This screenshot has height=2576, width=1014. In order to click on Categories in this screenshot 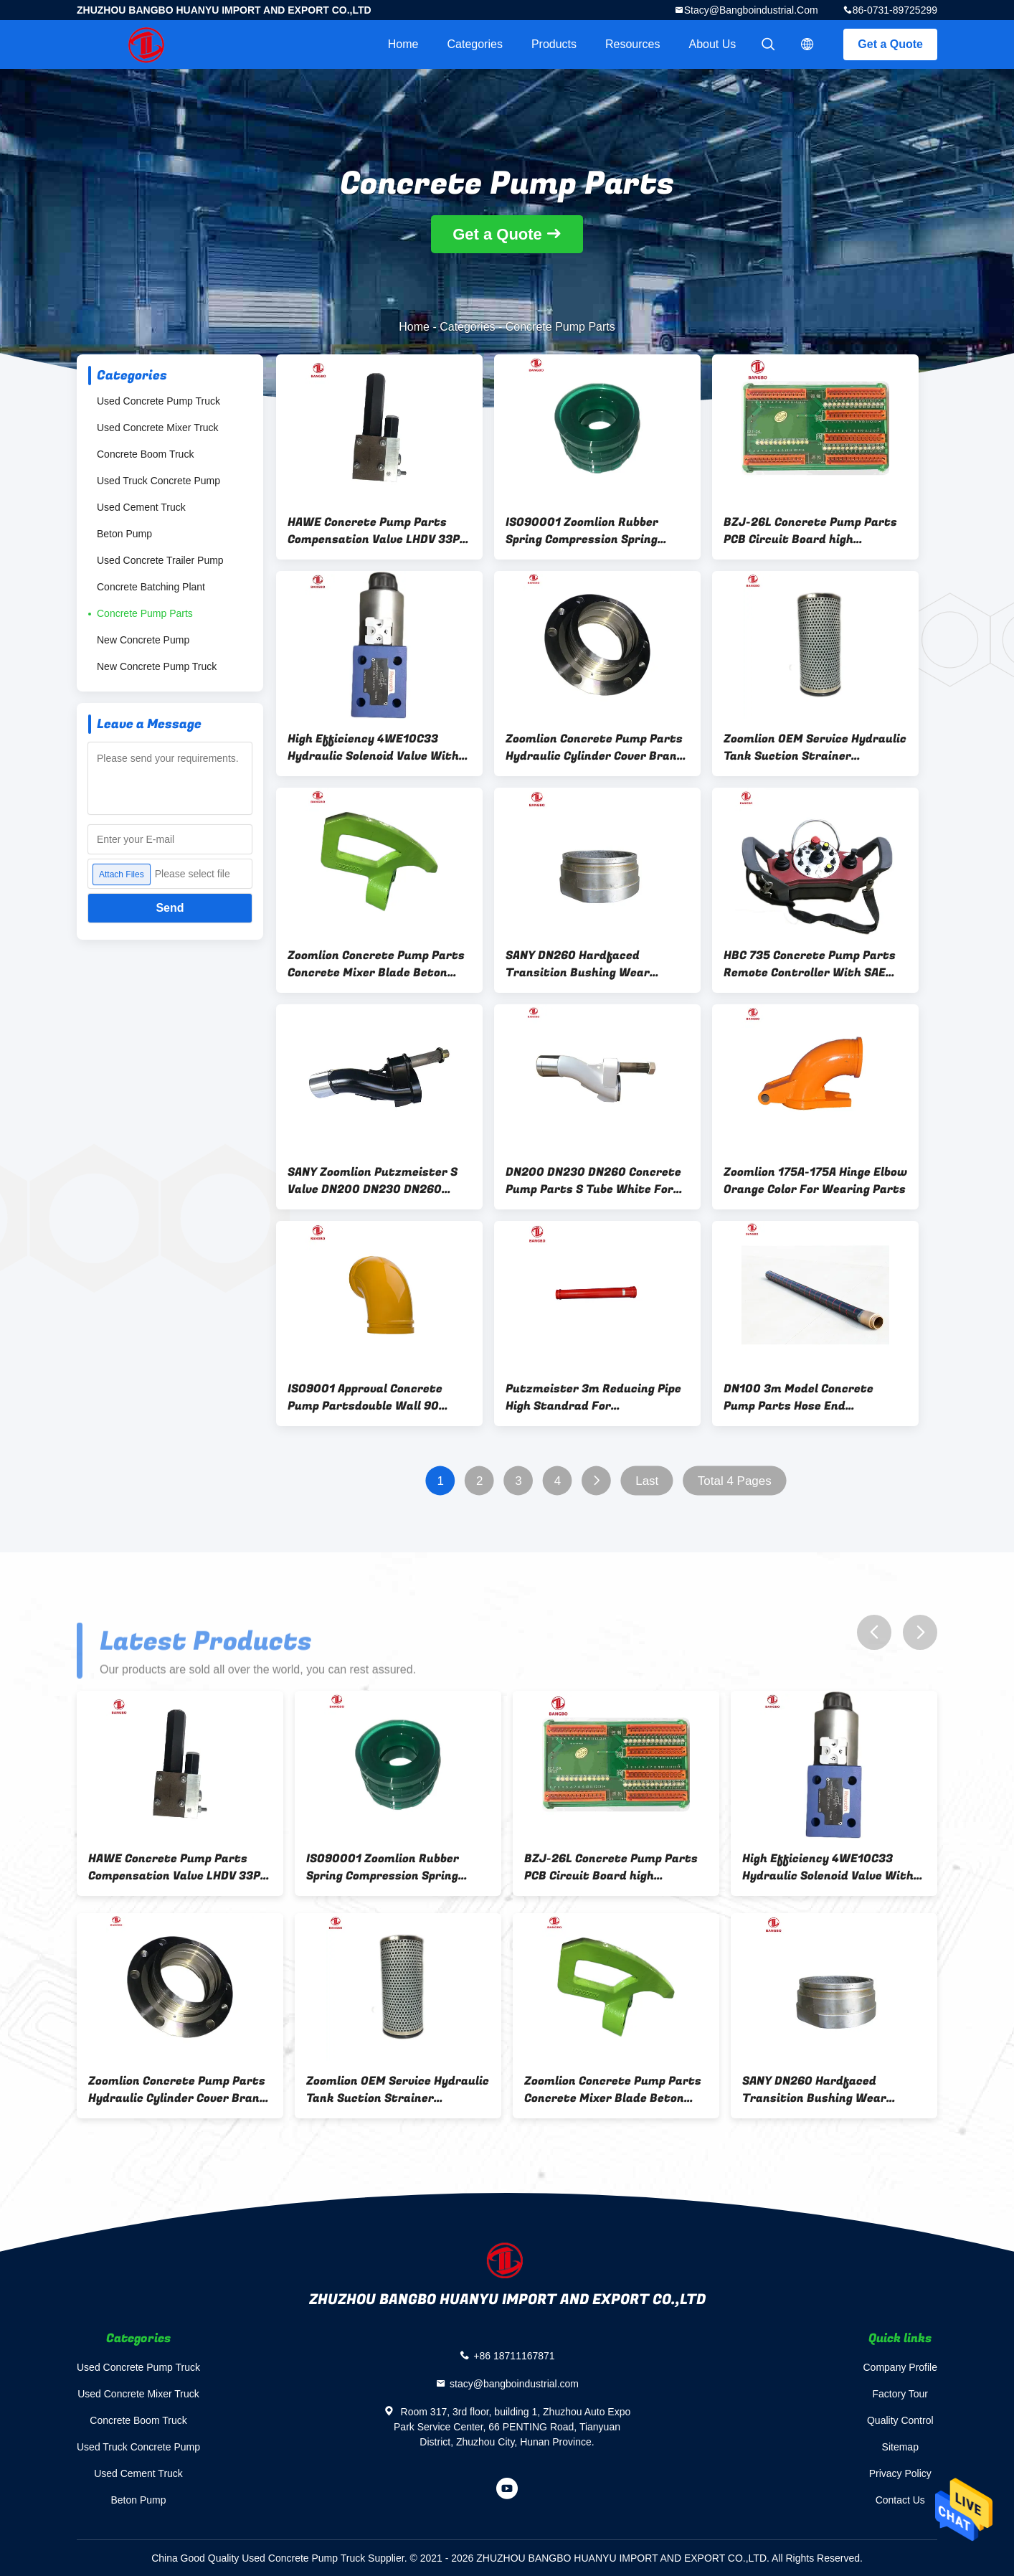, I will do `click(475, 44)`.